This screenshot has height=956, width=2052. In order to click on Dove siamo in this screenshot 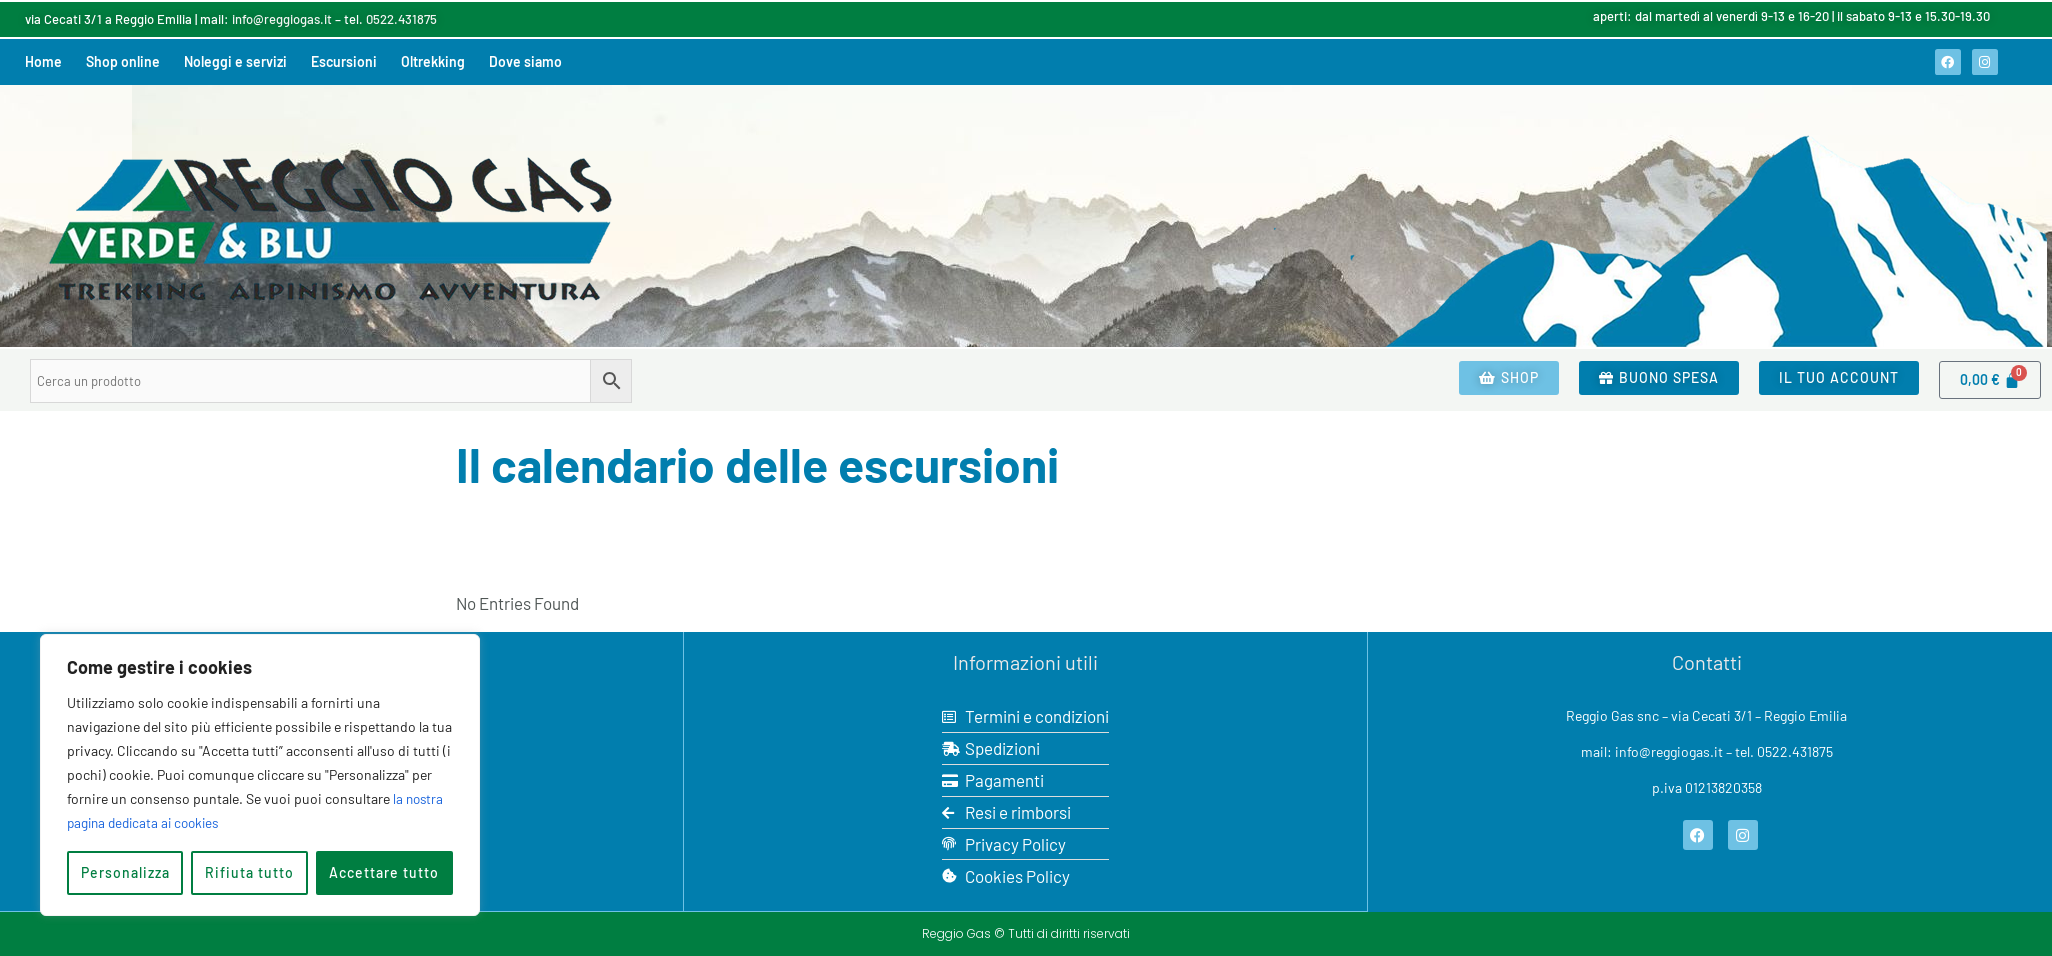, I will do `click(525, 61)`.